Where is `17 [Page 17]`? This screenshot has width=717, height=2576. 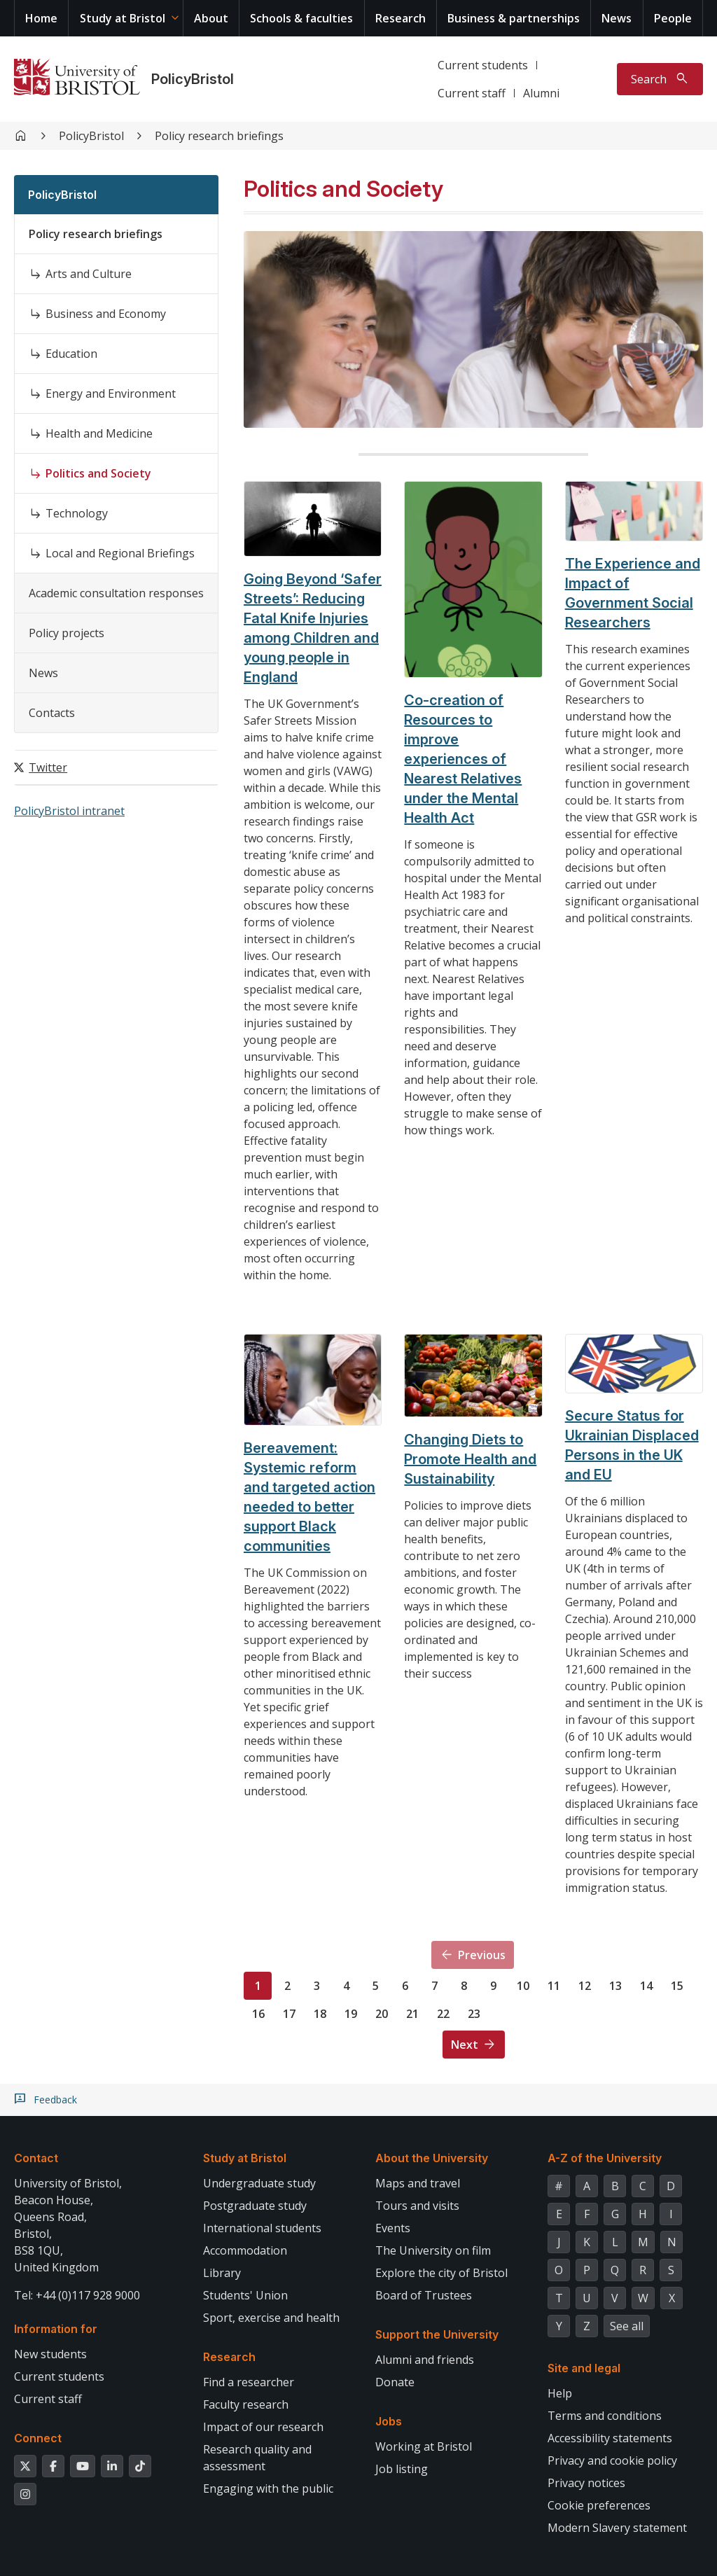
17 [Page 17] is located at coordinates (289, 2013).